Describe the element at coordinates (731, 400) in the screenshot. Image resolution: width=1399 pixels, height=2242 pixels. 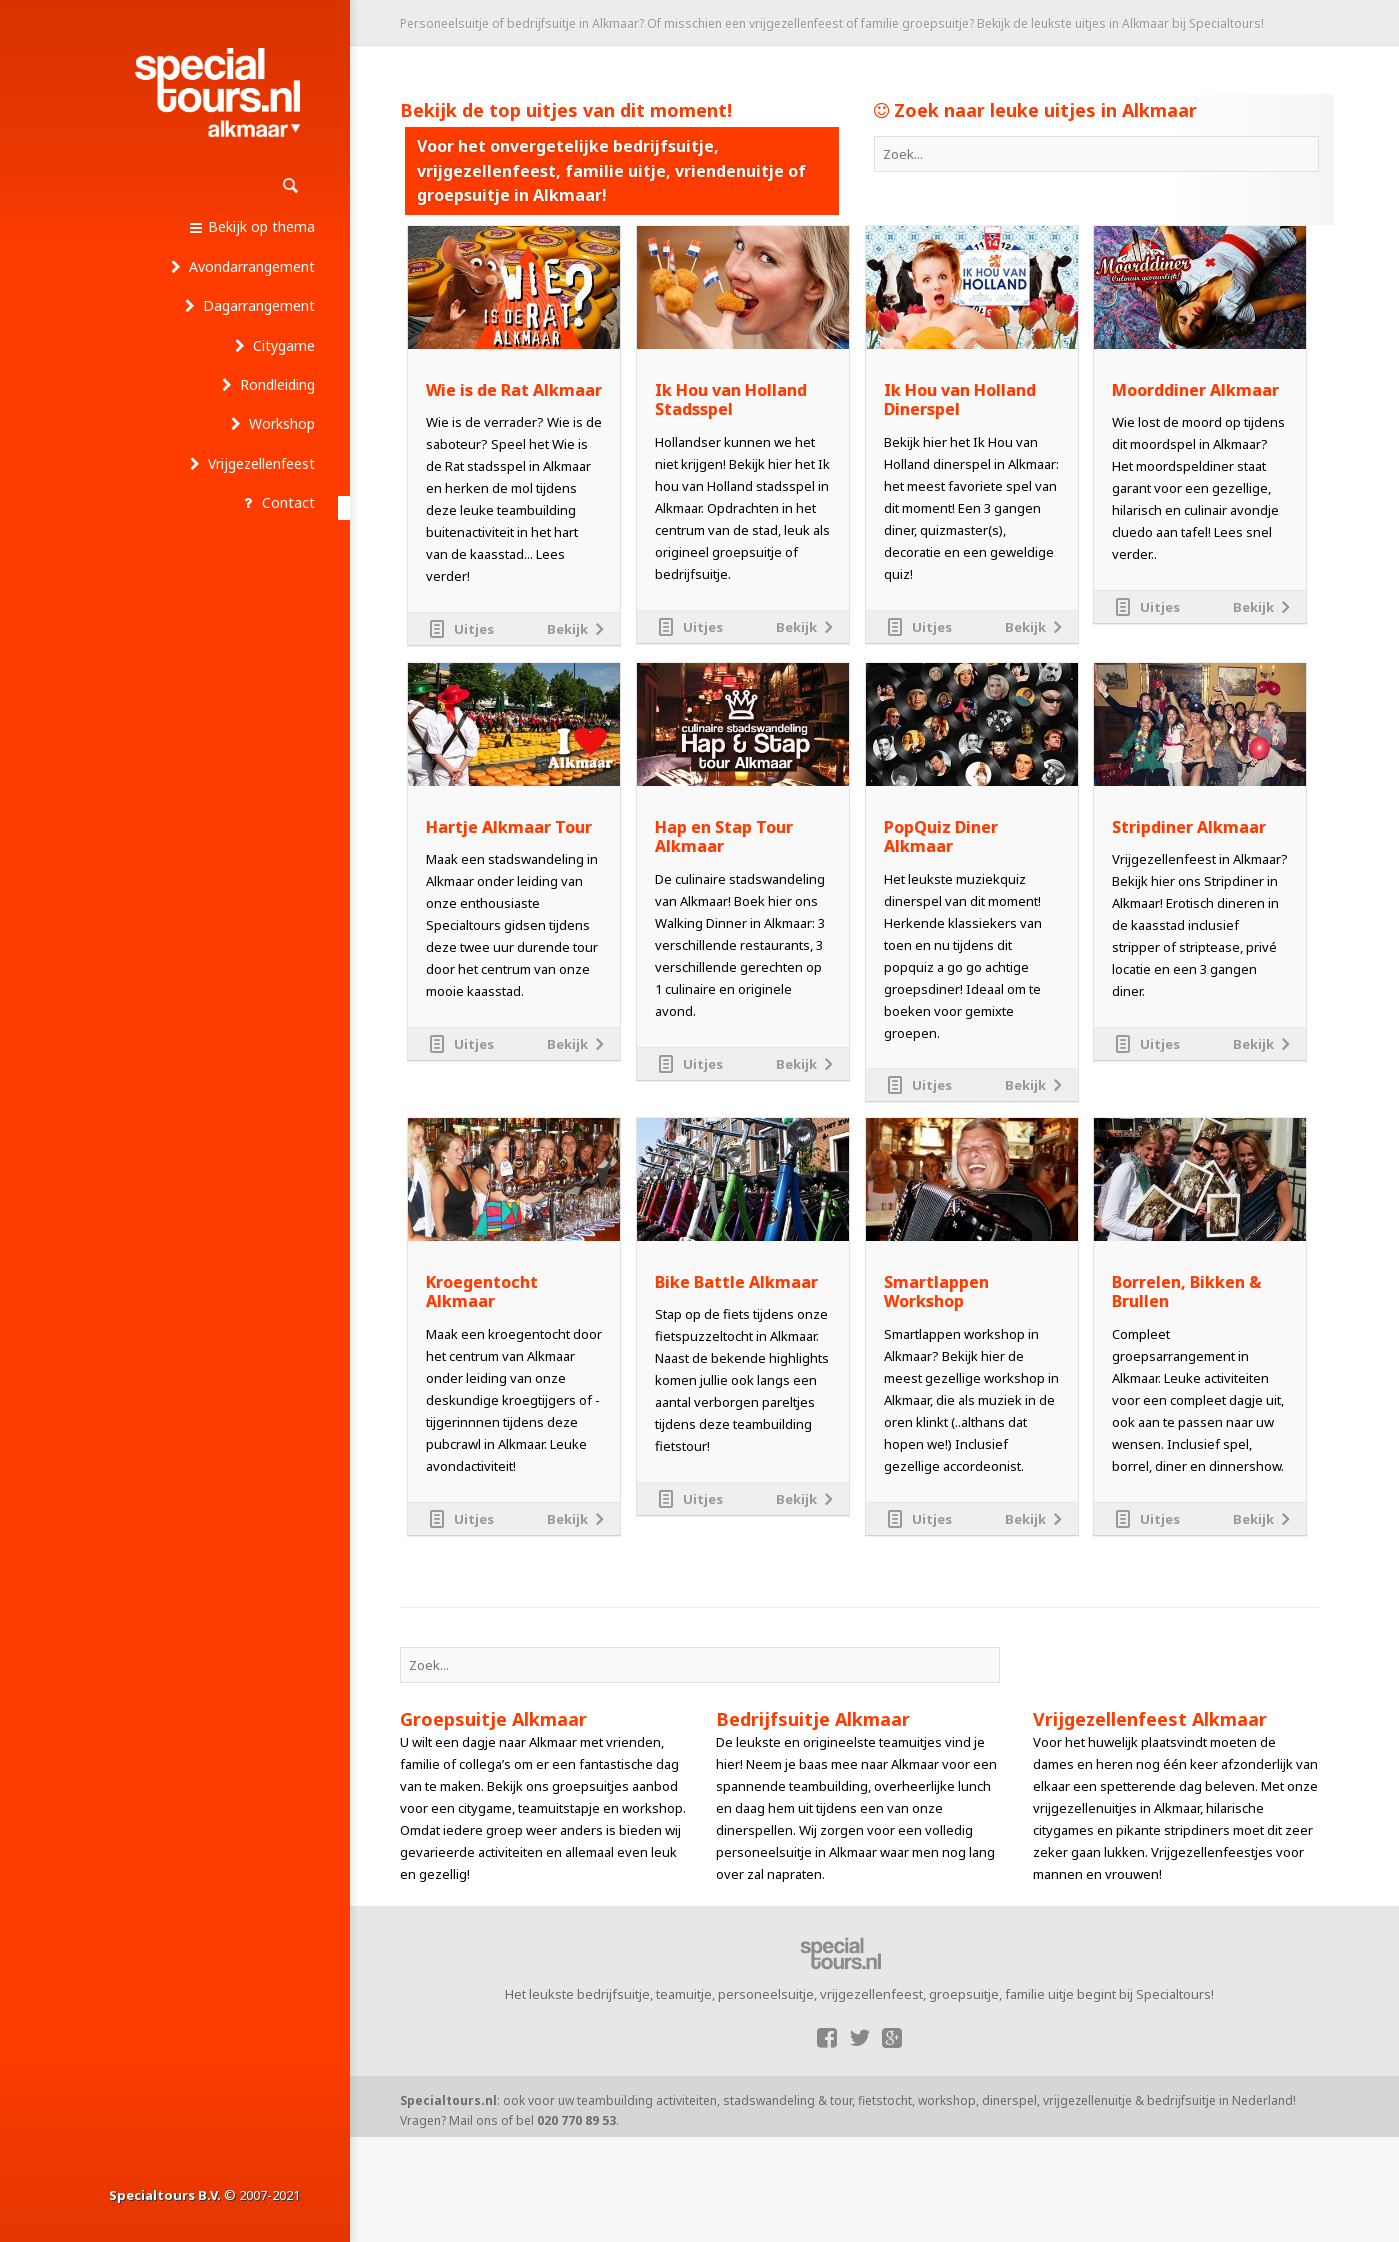
I see `Ik Hou van Holland Stadsspel` at that location.